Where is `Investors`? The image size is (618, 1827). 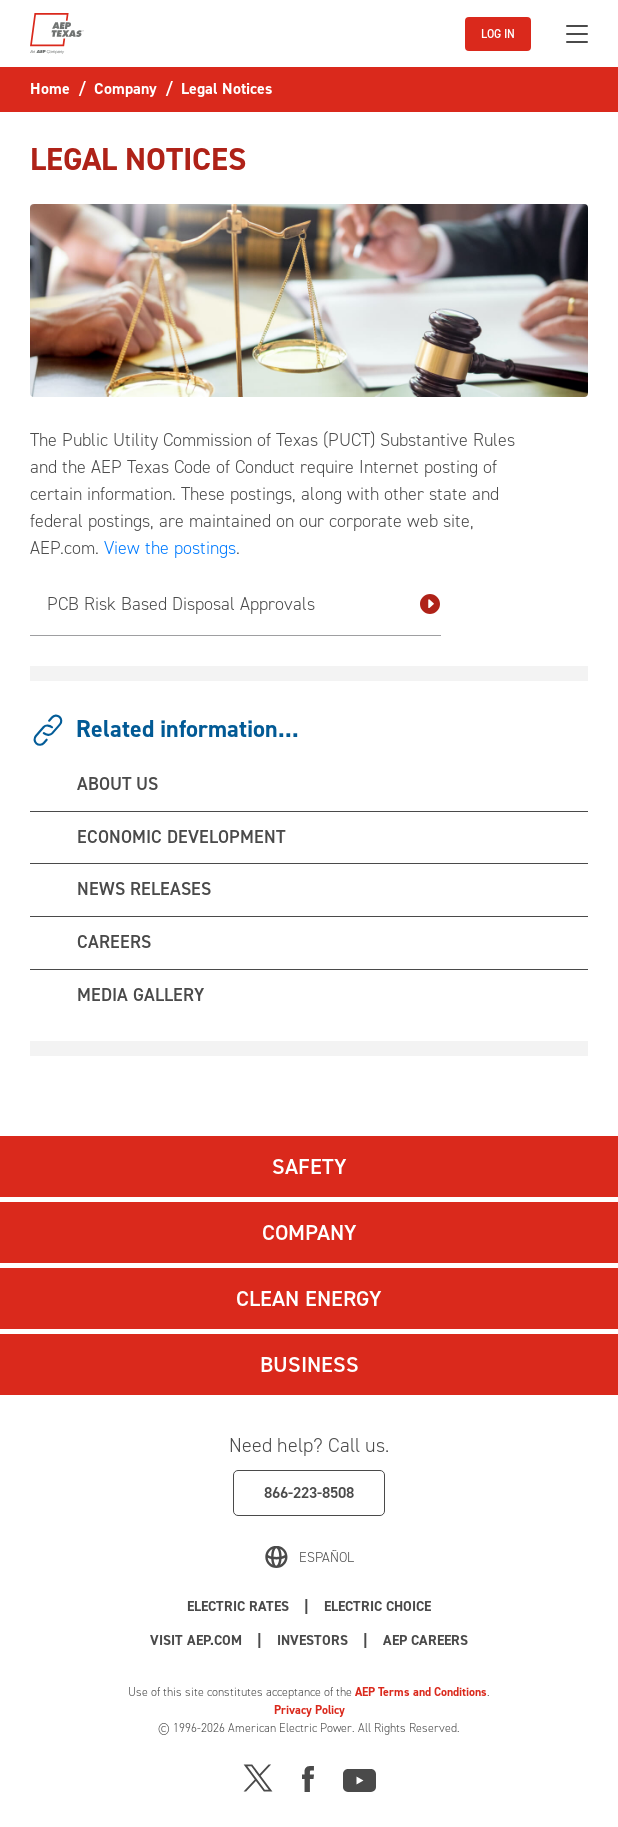
Investors is located at coordinates (312, 1640).